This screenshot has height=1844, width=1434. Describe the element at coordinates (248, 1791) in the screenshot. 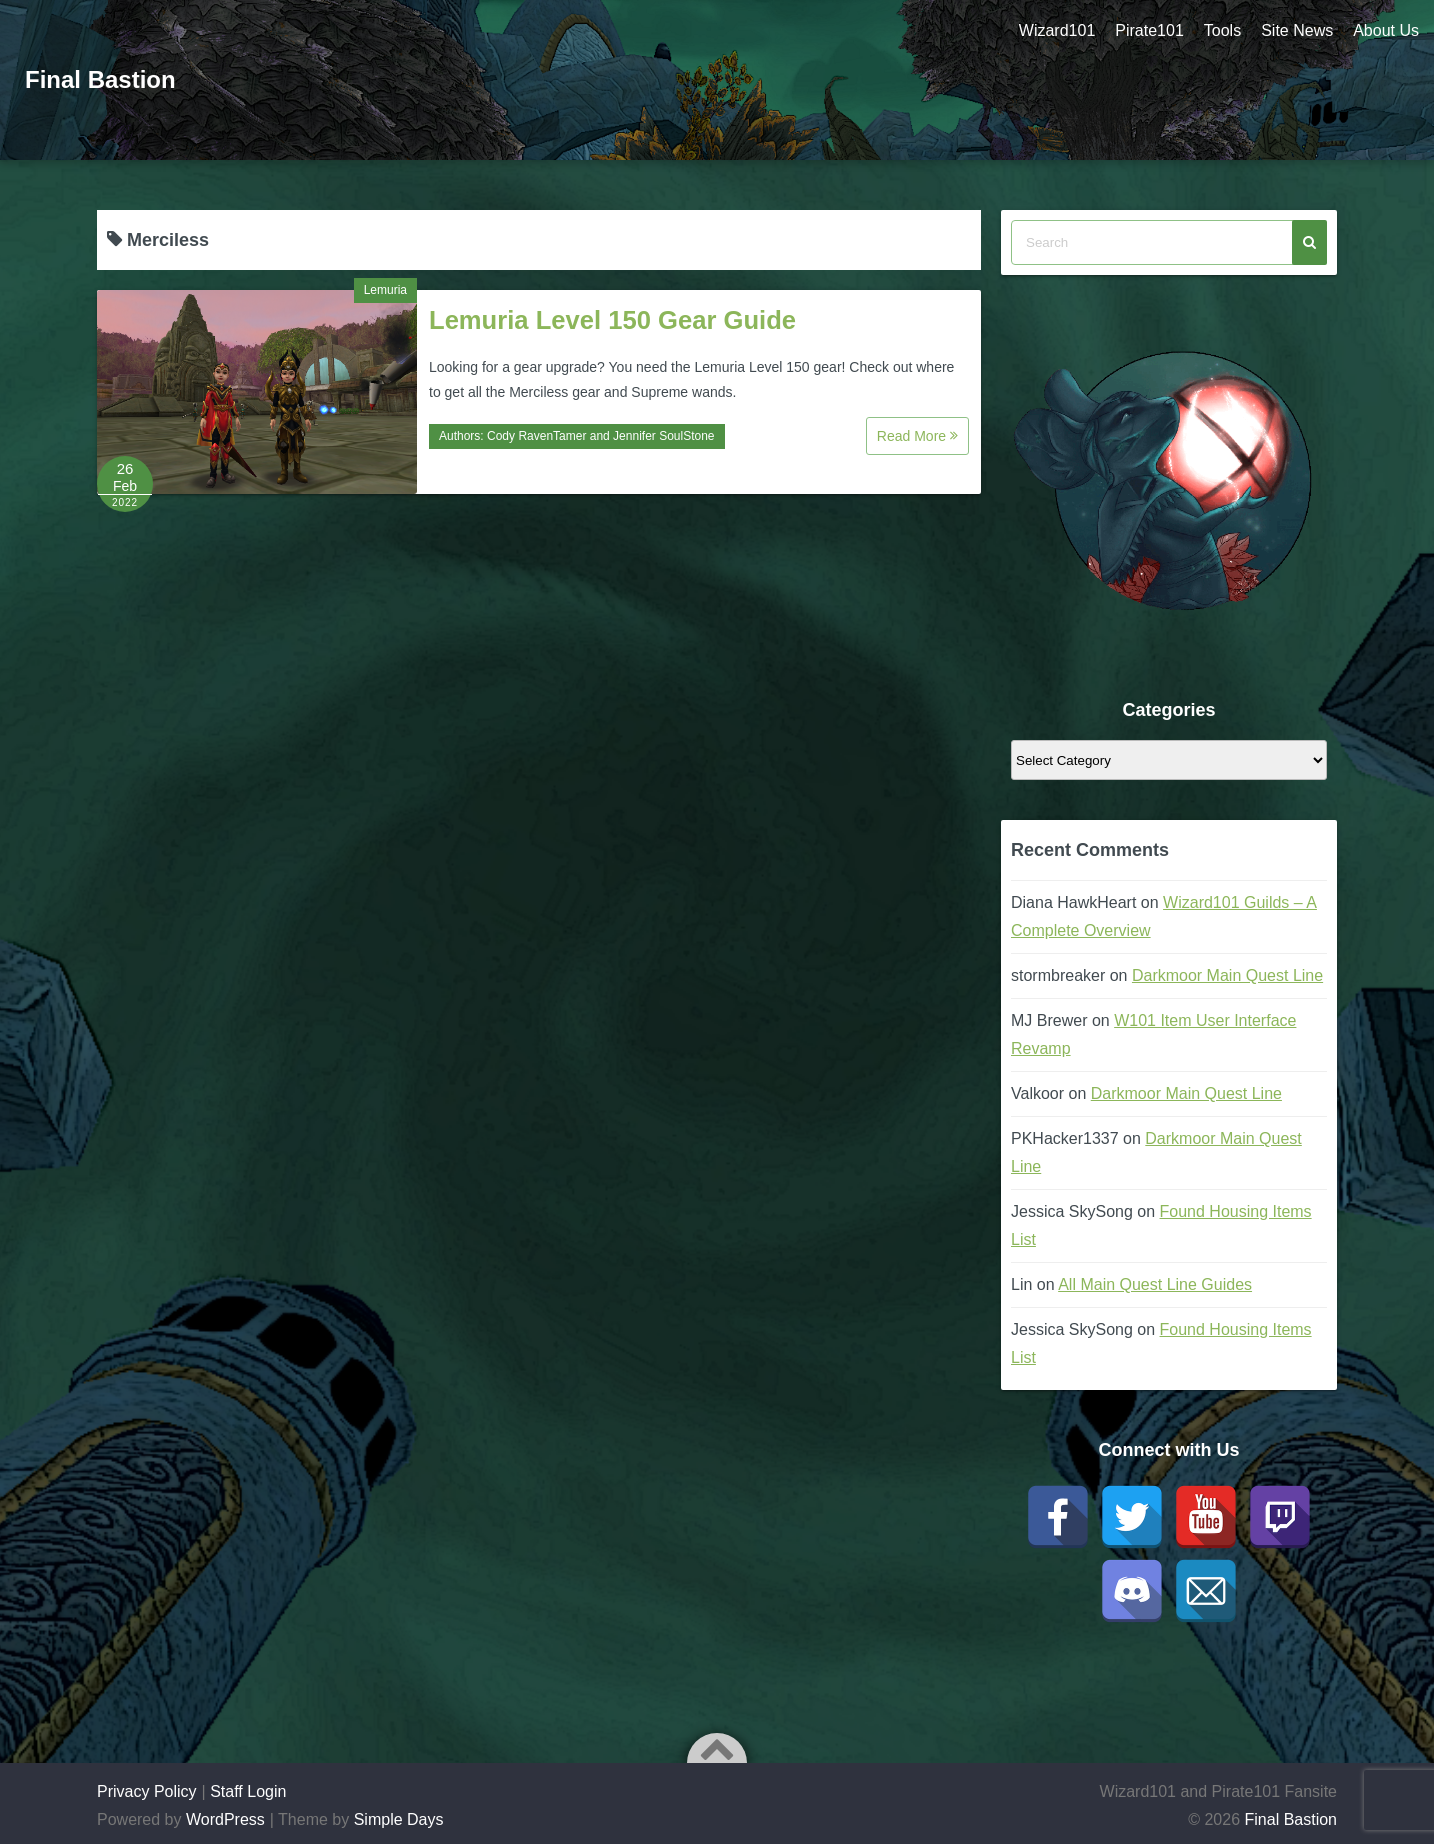

I see `Staff Login` at that location.